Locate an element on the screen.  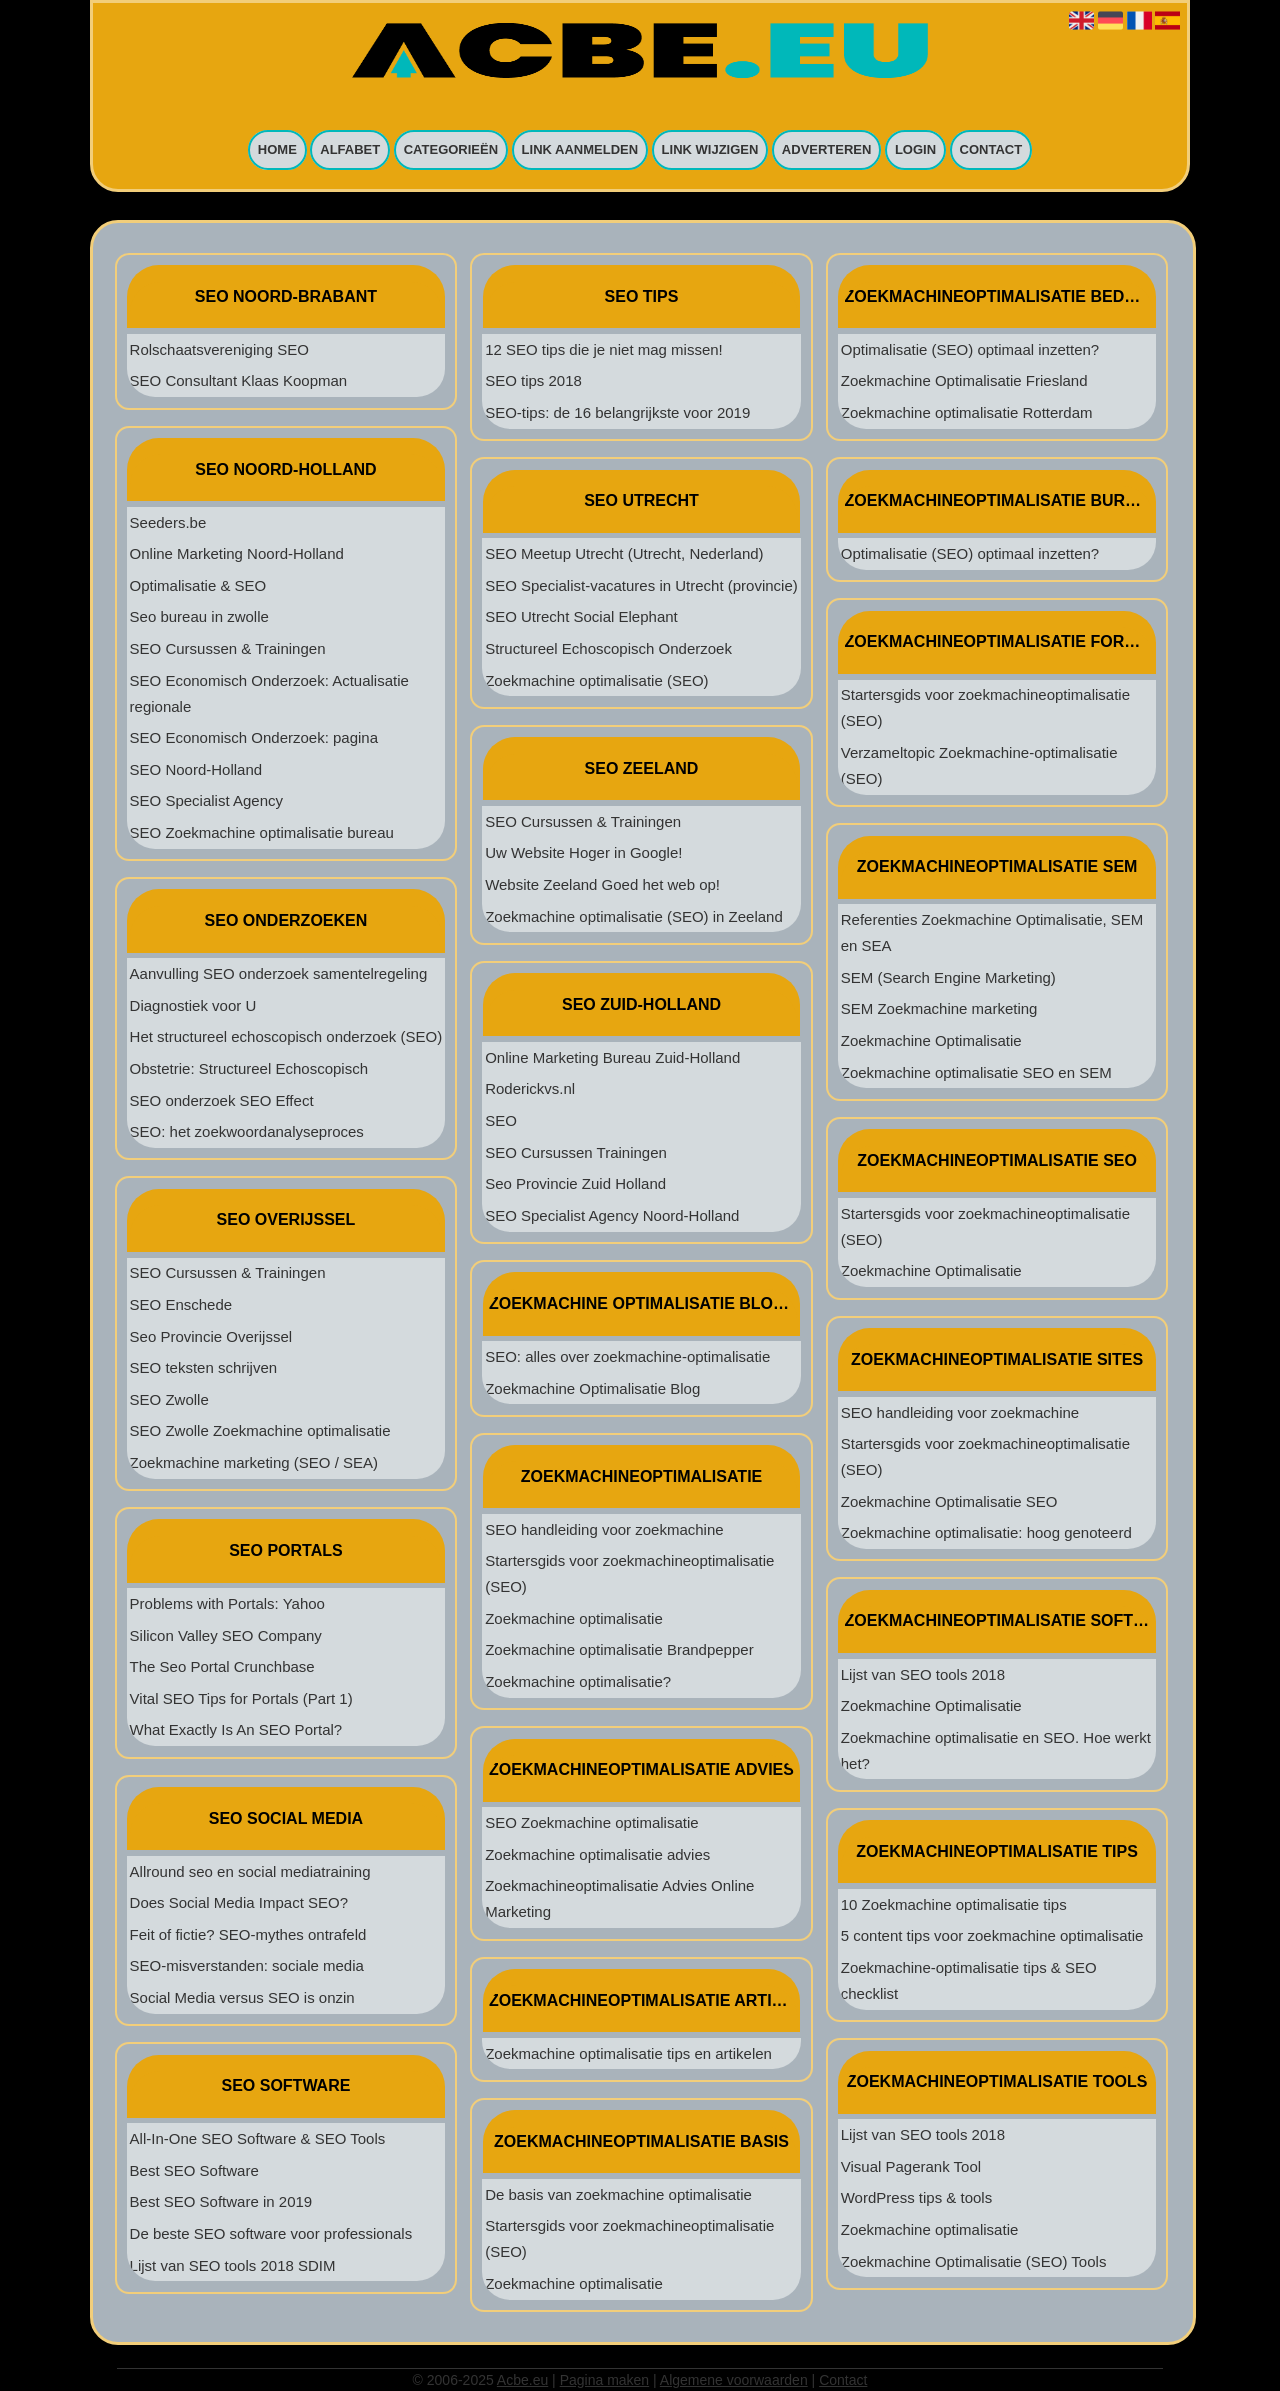
Zoekmachine optimalisatie: hoog genoteerd is located at coordinates (986, 1532).